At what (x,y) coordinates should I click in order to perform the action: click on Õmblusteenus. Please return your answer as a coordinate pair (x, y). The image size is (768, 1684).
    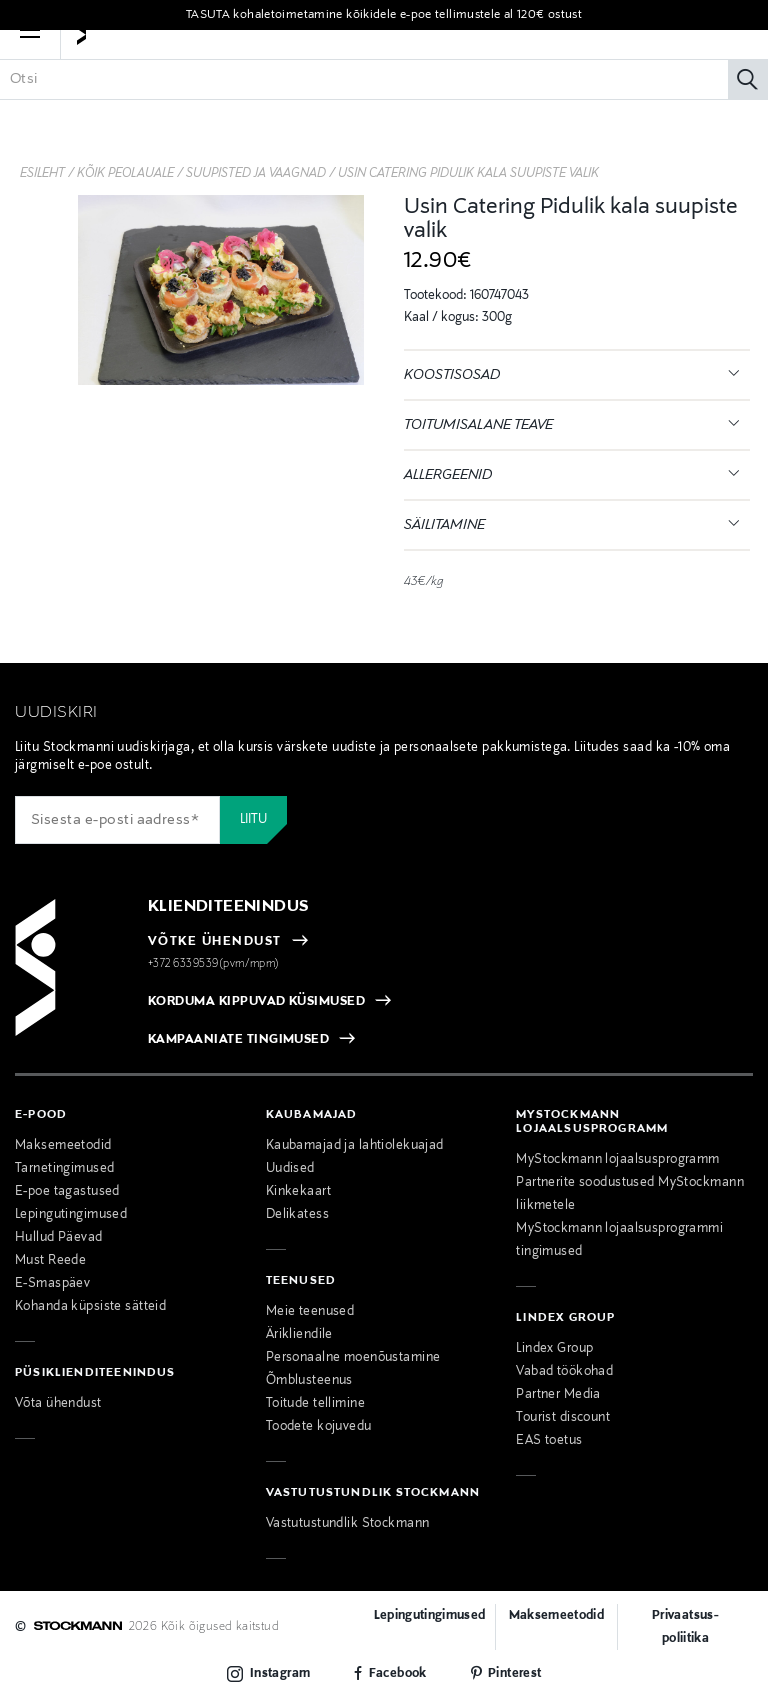
    Looking at the image, I should click on (309, 1381).